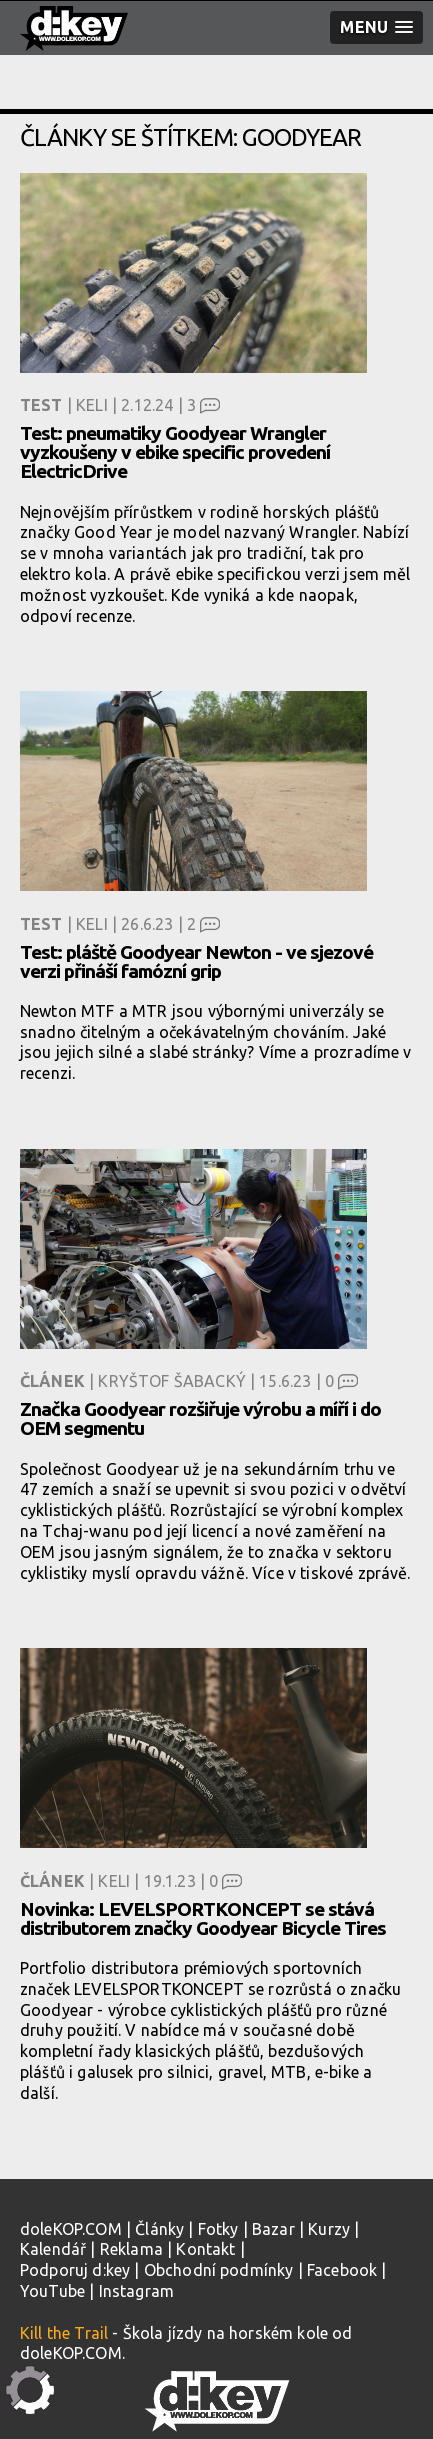 The height and width of the screenshot is (2439, 433). What do you see at coordinates (131, 2249) in the screenshot?
I see `Reklama` at bounding box center [131, 2249].